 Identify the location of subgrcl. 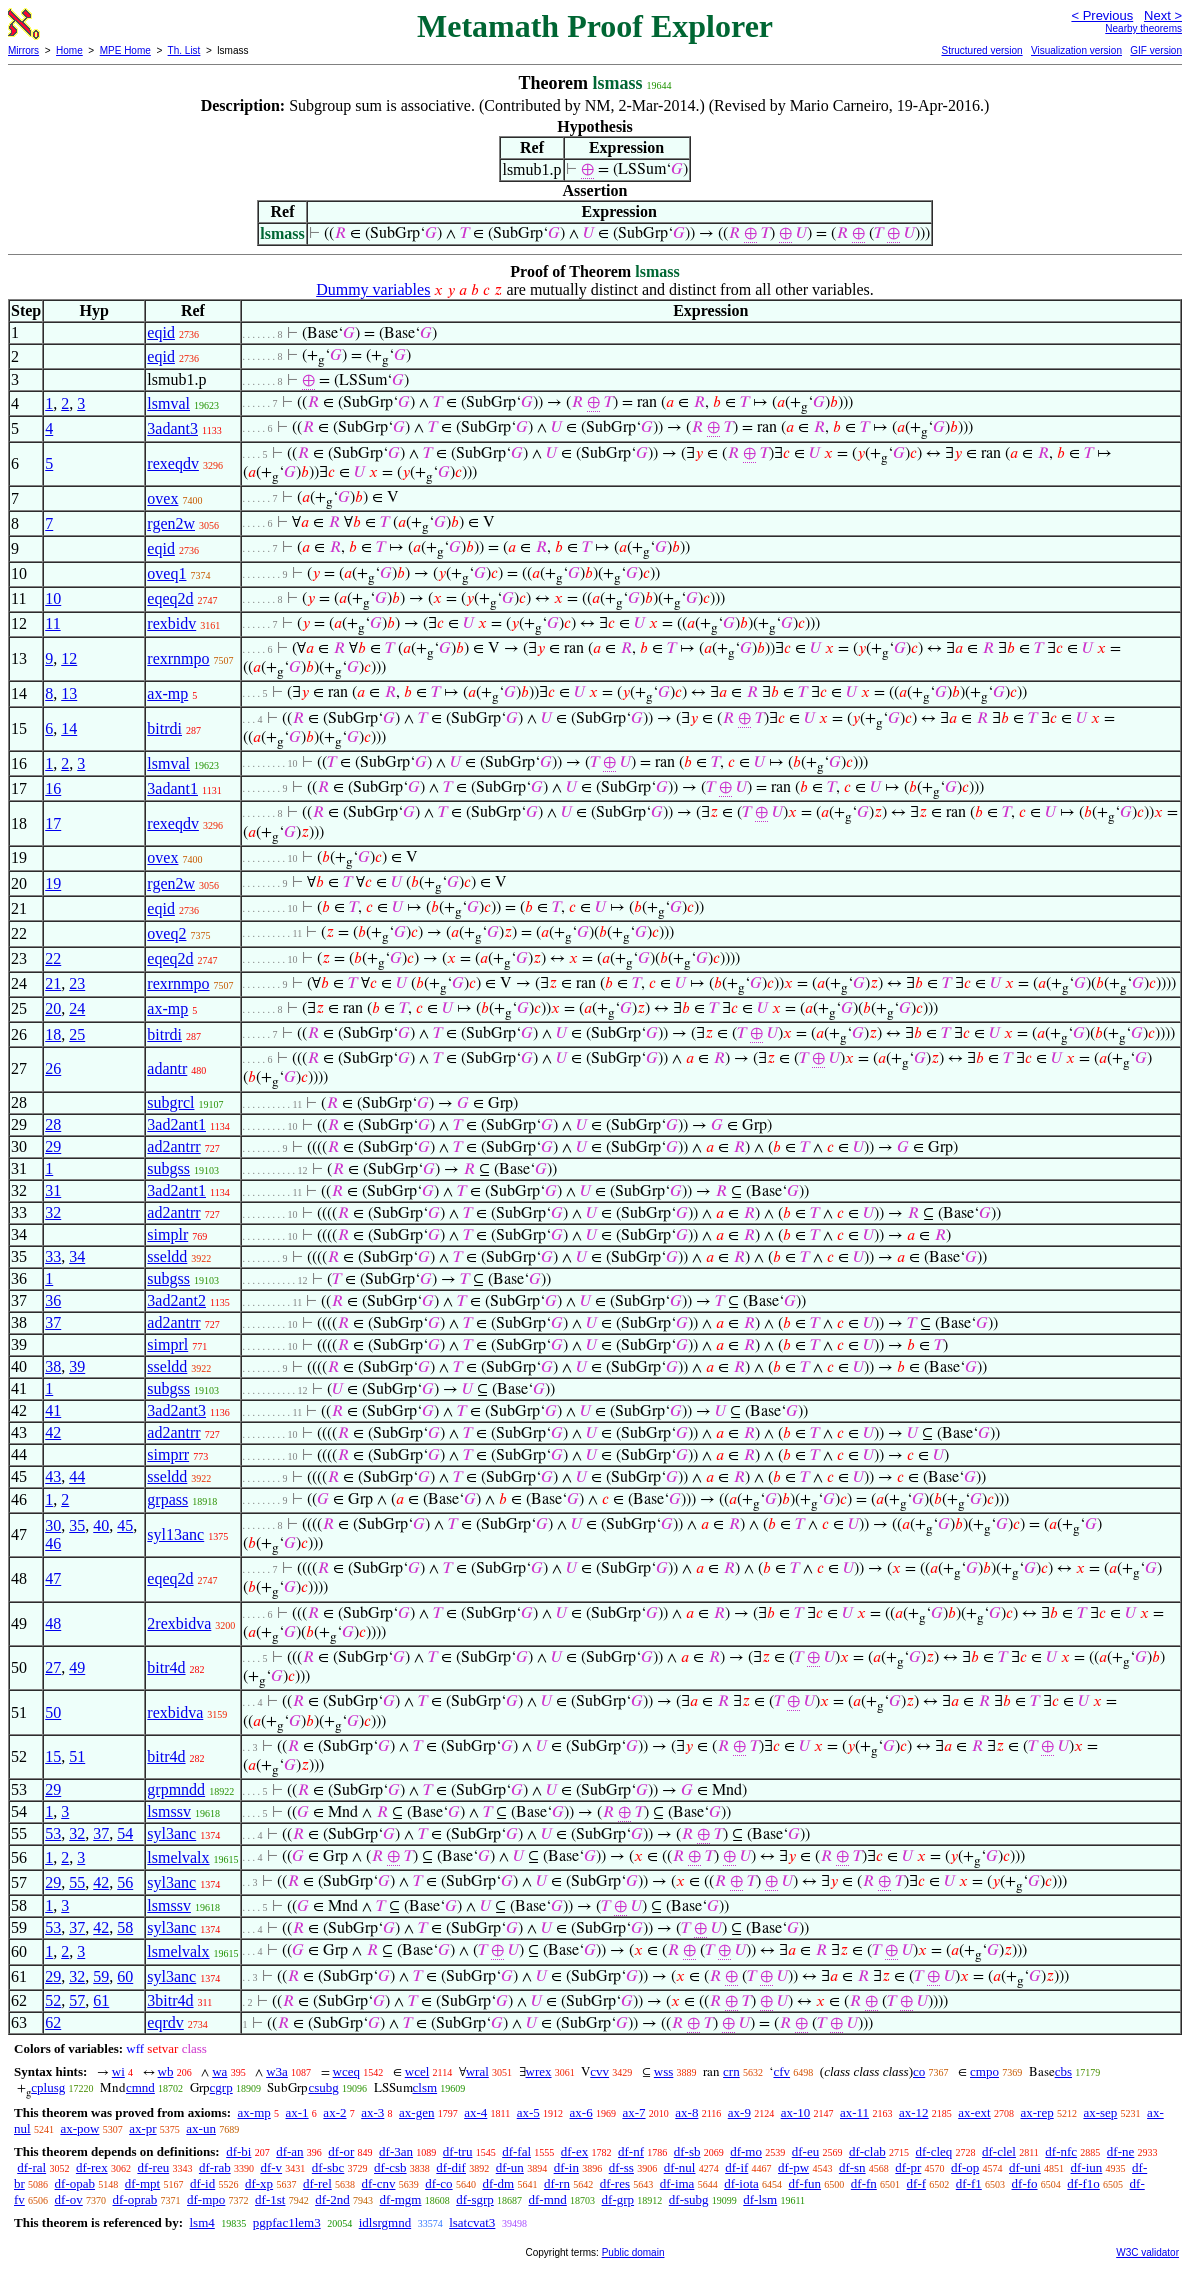
(170, 1102).